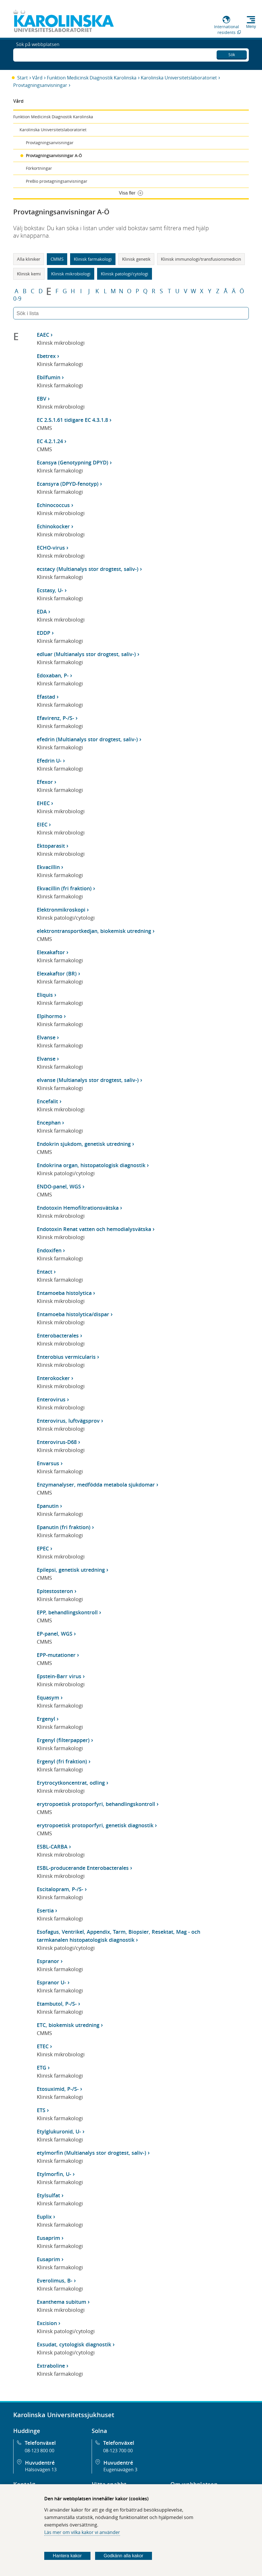 This screenshot has height=2576, width=262. Describe the element at coordinates (45, 994) in the screenshot. I see `Eliquis` at that location.